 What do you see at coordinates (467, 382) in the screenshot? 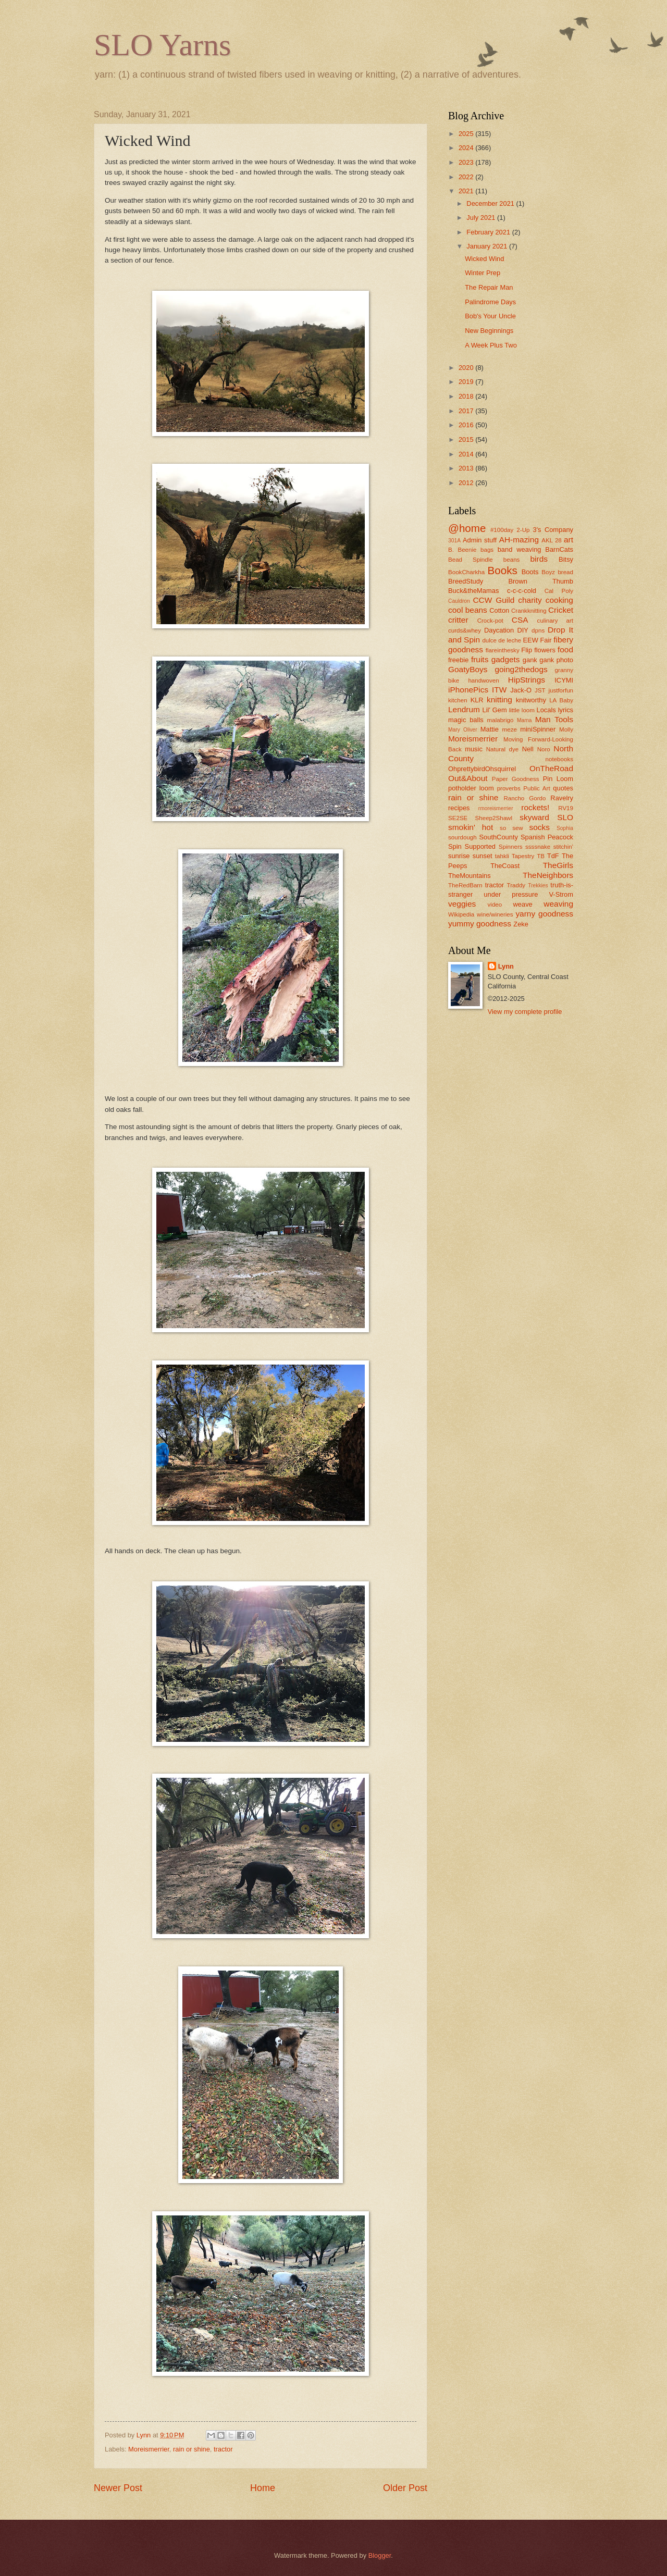
I see `2019` at bounding box center [467, 382].